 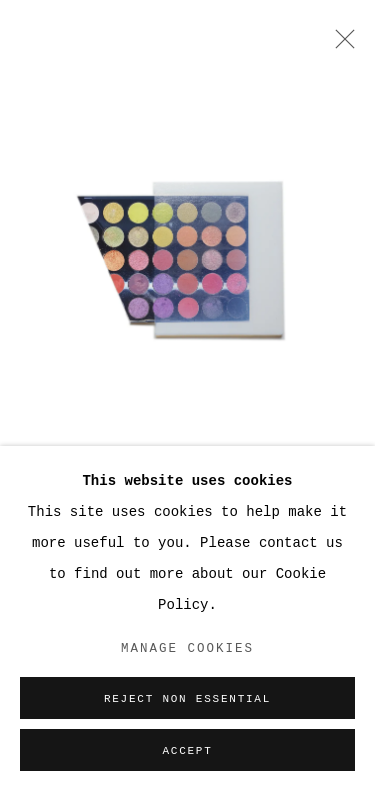 What do you see at coordinates (340, 45) in the screenshot?
I see `Close [button]` at bounding box center [340, 45].